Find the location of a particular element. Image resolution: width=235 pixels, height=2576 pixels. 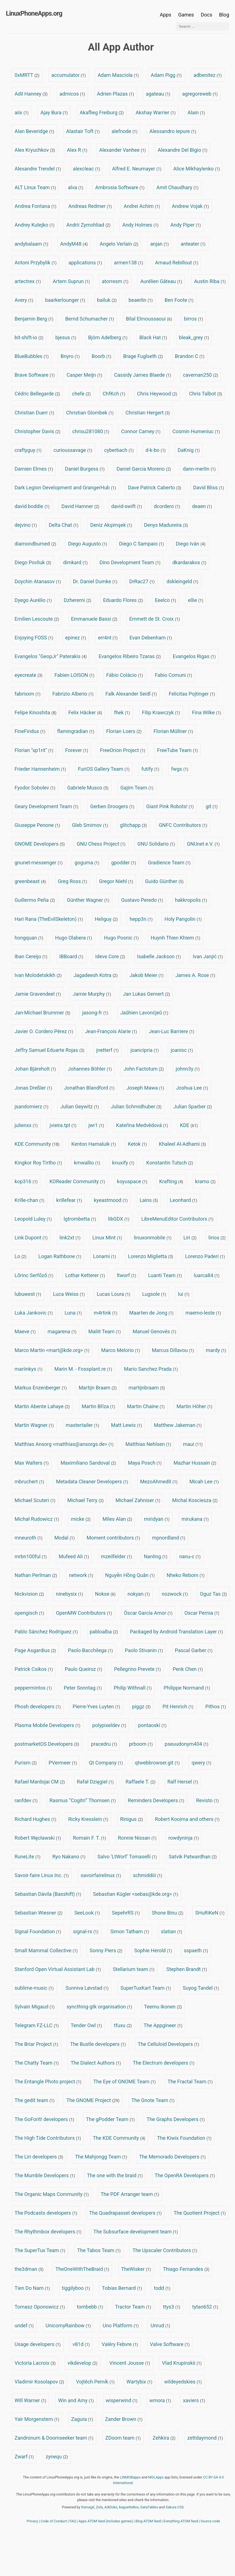

Paolo Stivanin is located at coordinates (144, 1650).